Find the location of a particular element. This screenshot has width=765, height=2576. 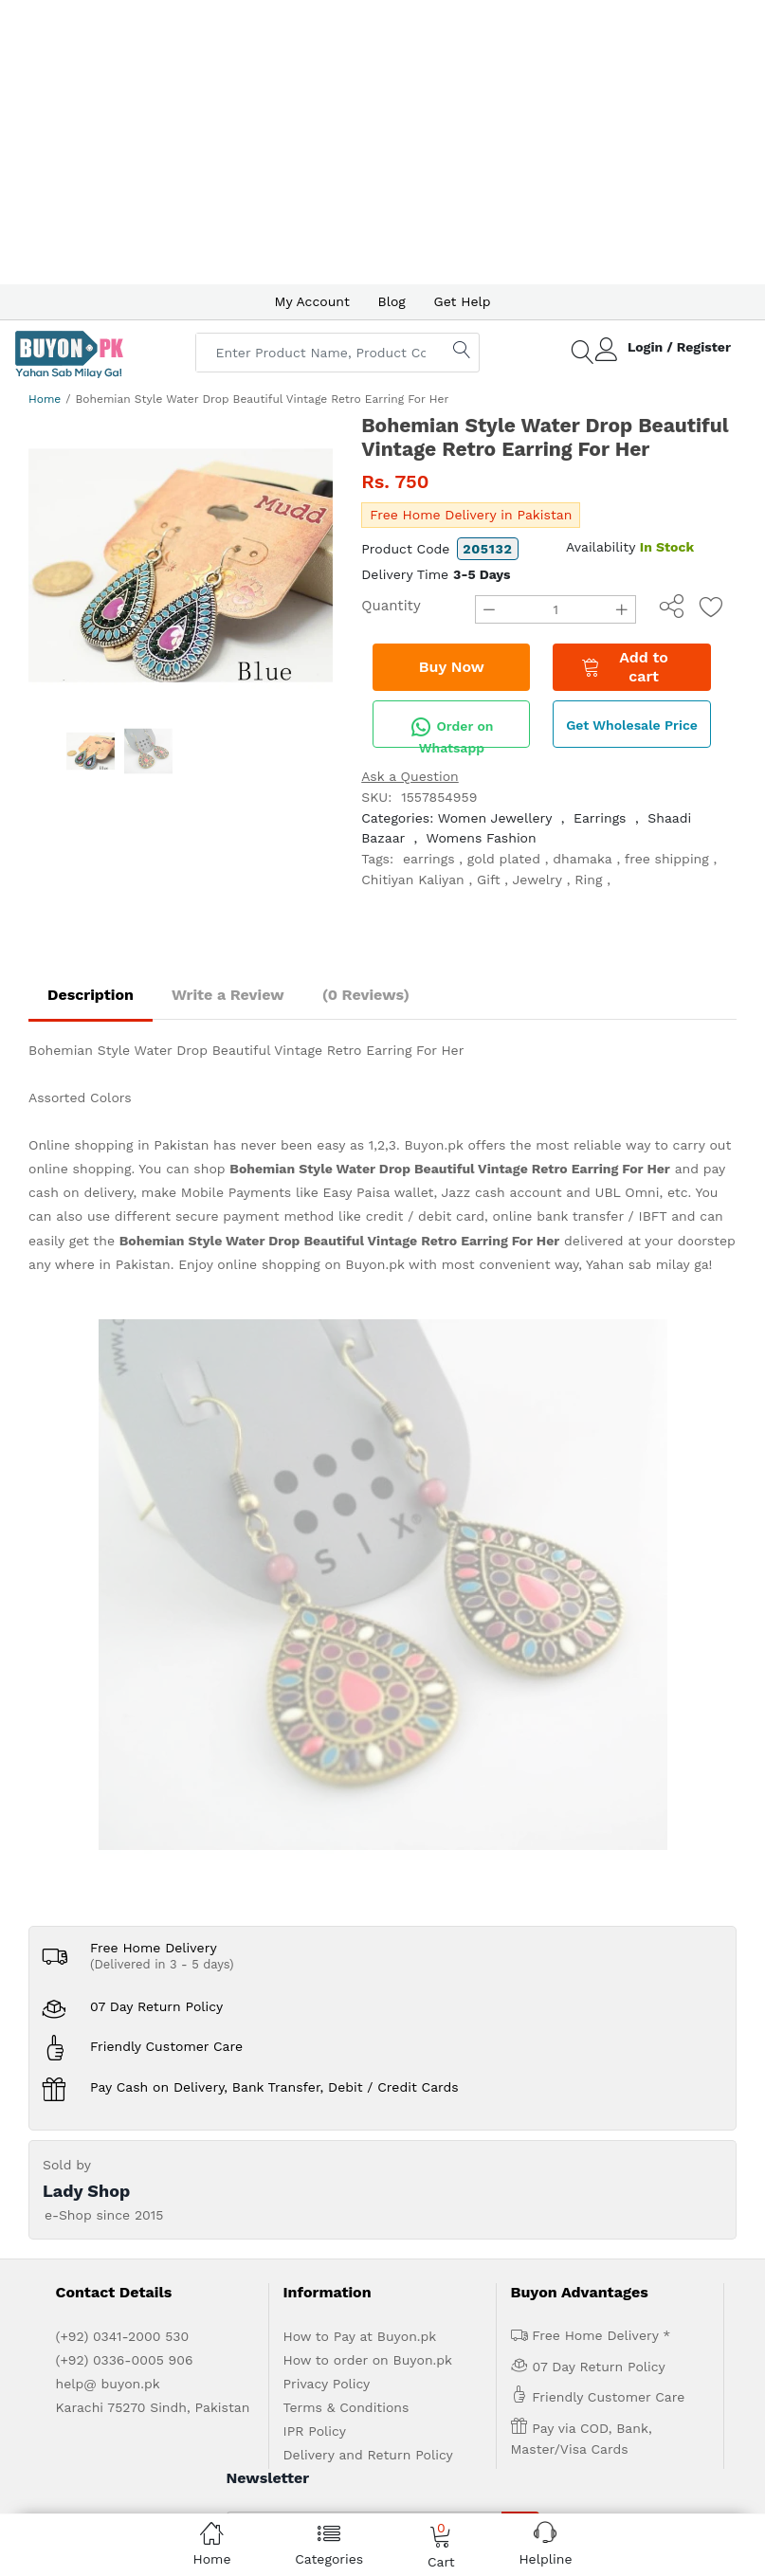

Earrings is located at coordinates (600, 817).